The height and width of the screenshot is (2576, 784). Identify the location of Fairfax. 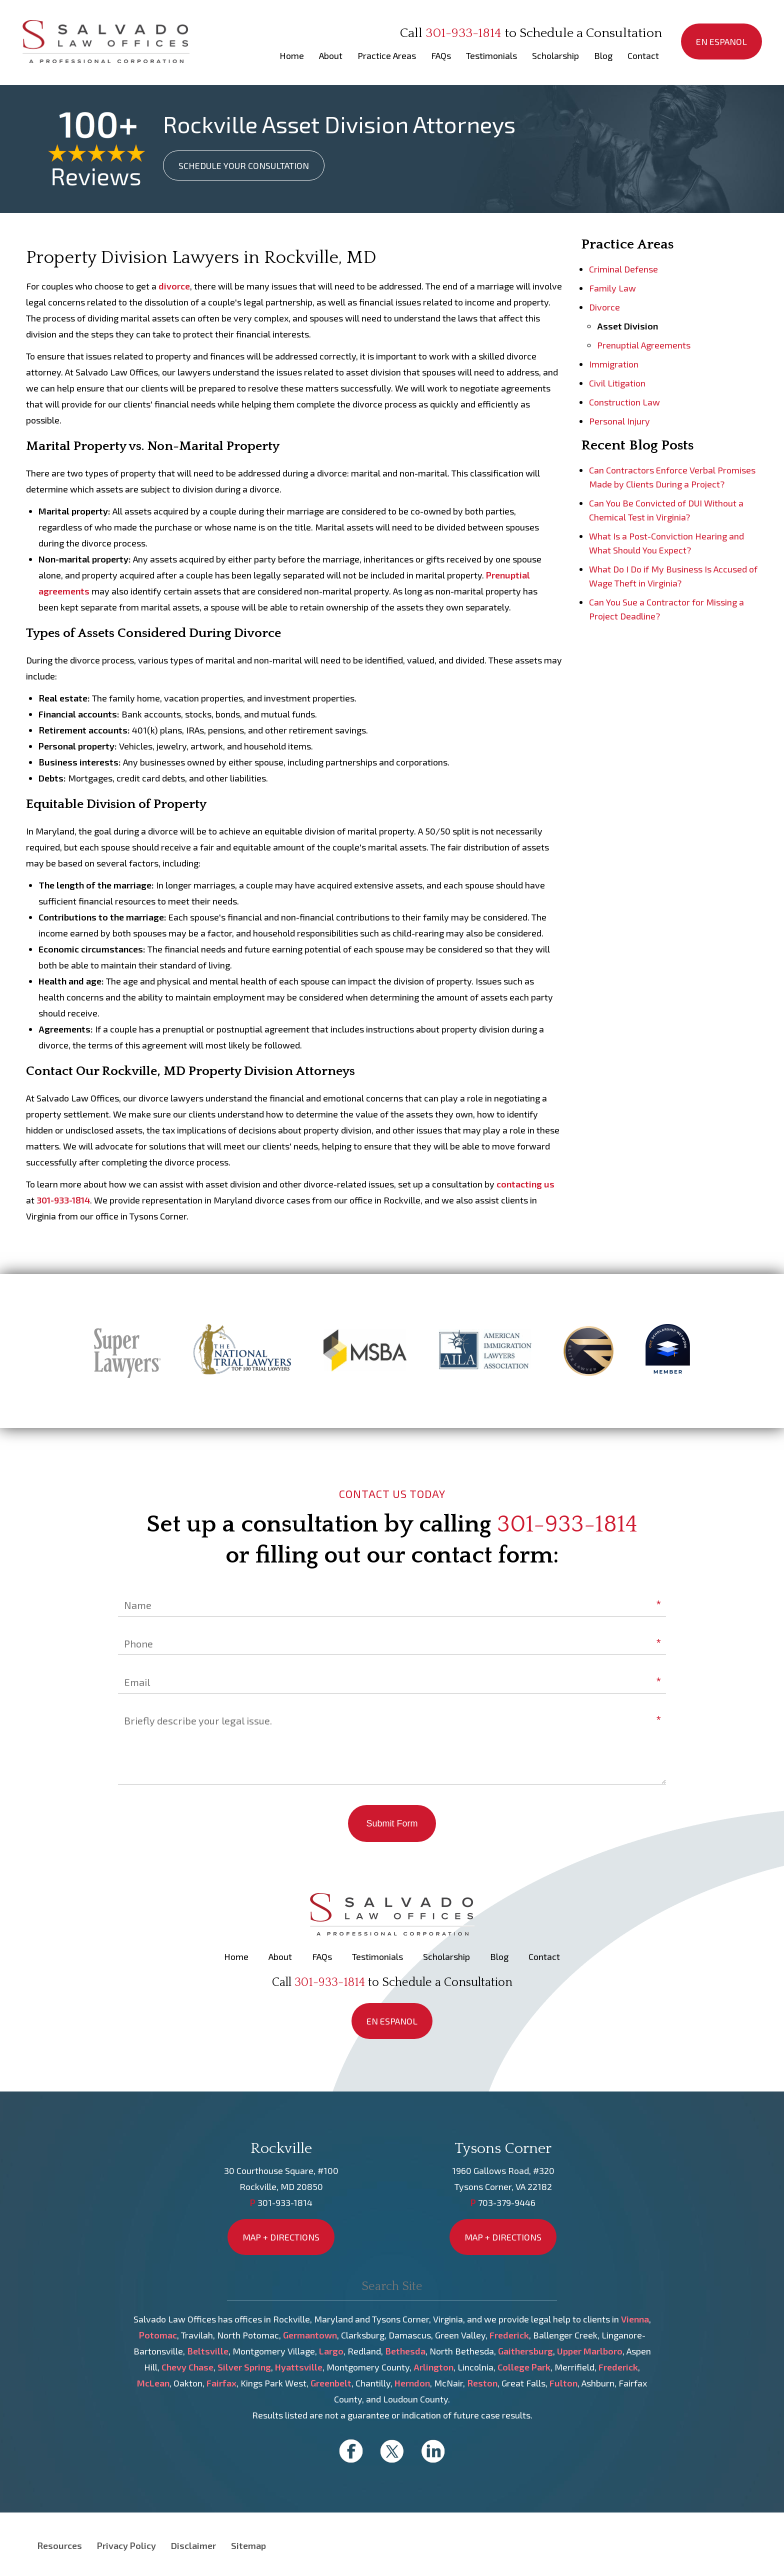
(221, 2383).